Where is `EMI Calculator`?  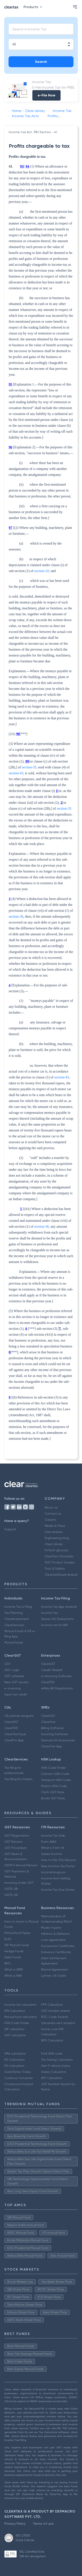 EMI Calculator is located at coordinates (14, 2010).